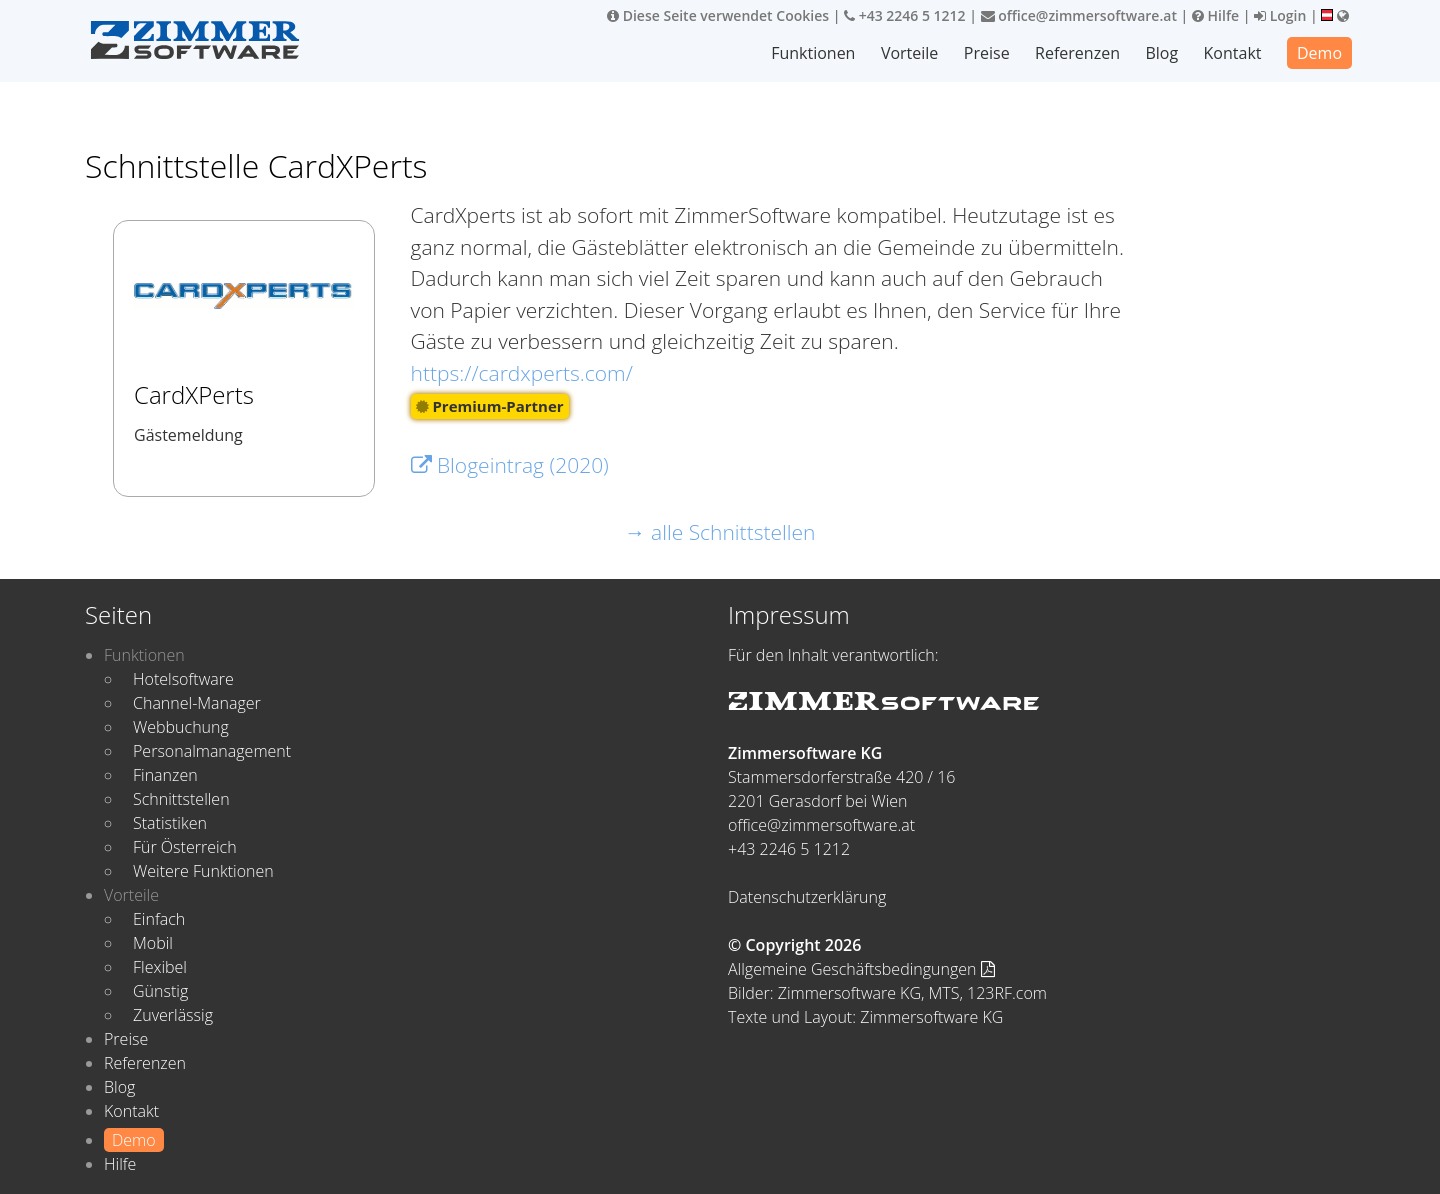  Describe the element at coordinates (160, 991) in the screenshot. I see `Günstig` at that location.